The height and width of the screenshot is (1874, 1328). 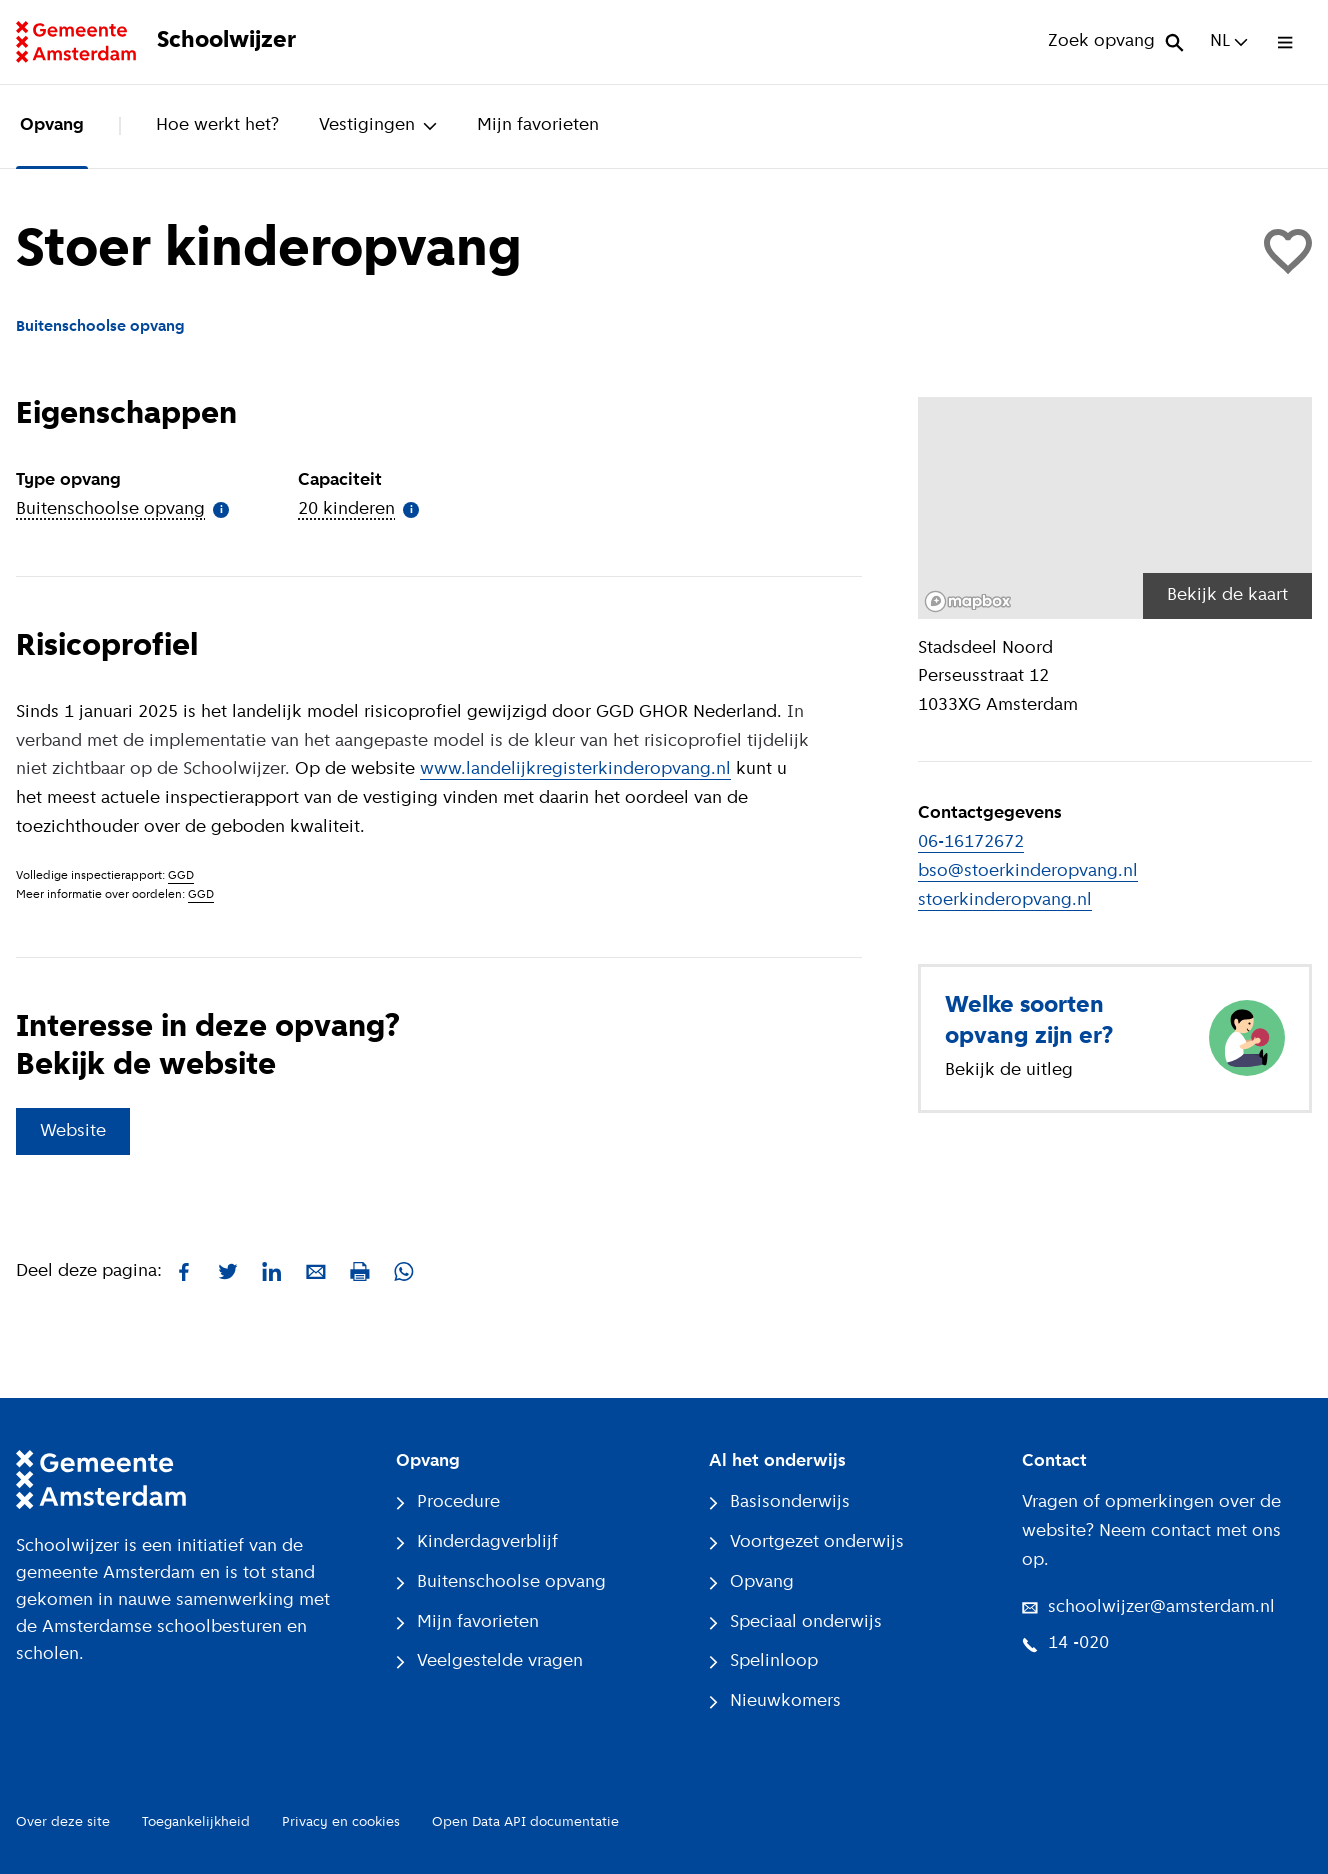 I want to click on Procedure, so click(x=448, y=1502).